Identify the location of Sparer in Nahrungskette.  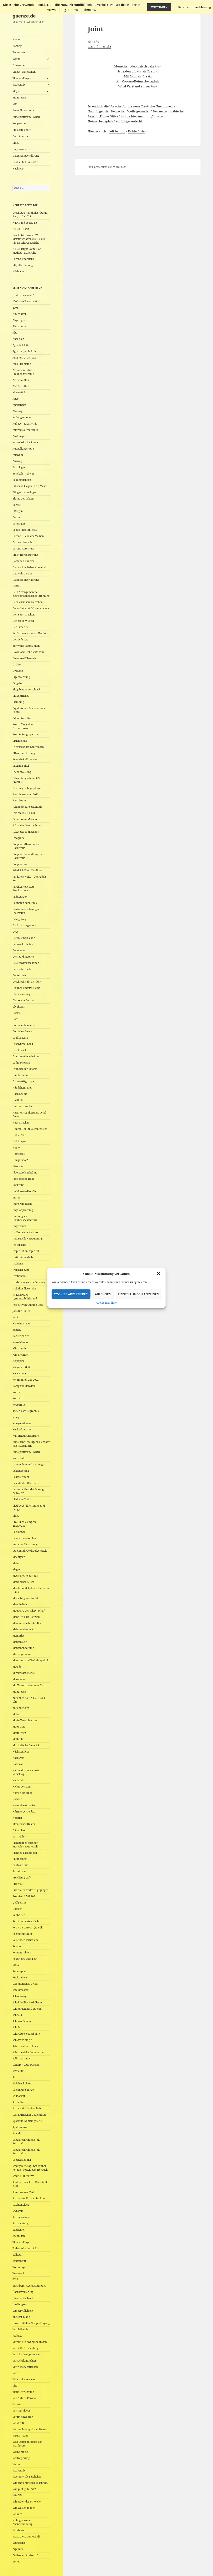
(27, 2121).